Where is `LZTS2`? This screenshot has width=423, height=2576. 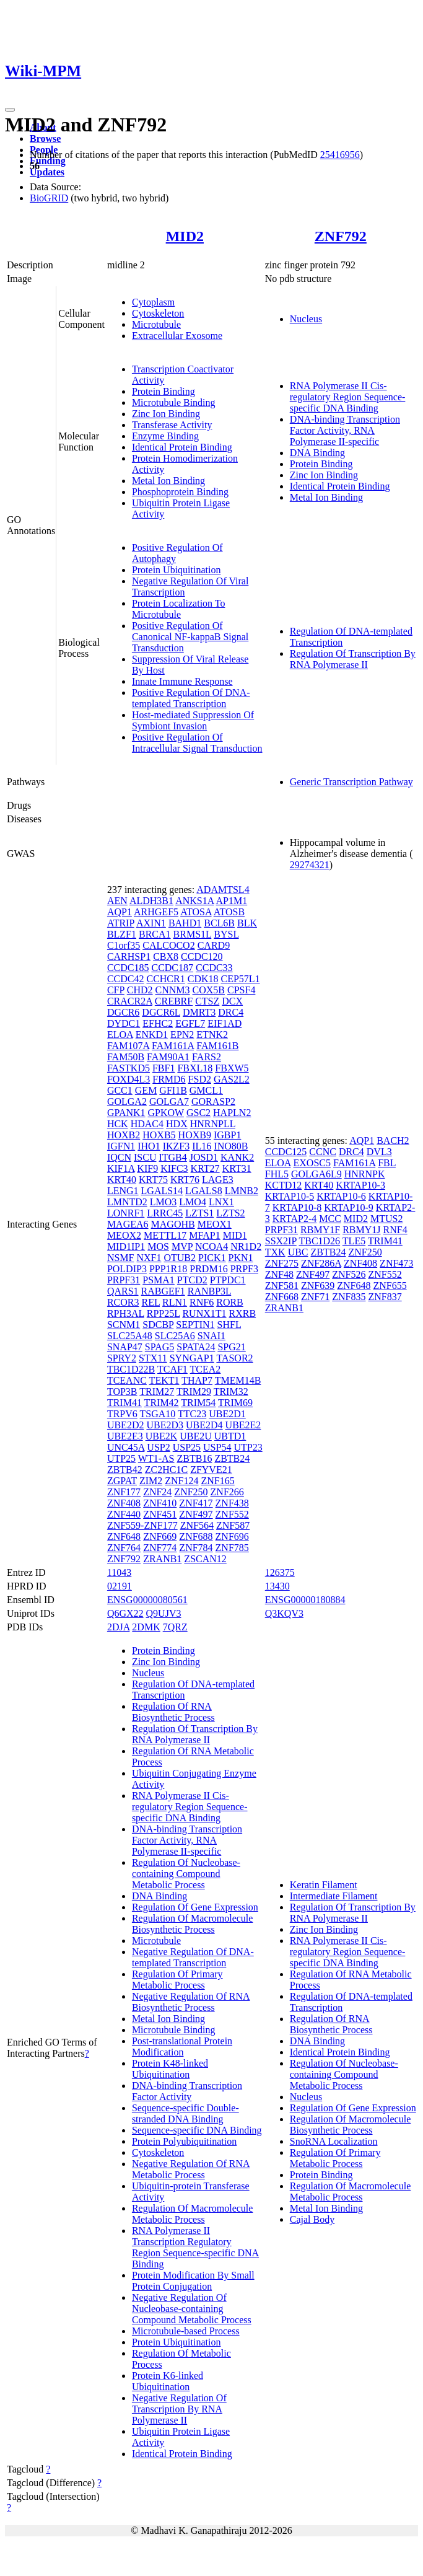
LZTS2 is located at coordinates (230, 1213).